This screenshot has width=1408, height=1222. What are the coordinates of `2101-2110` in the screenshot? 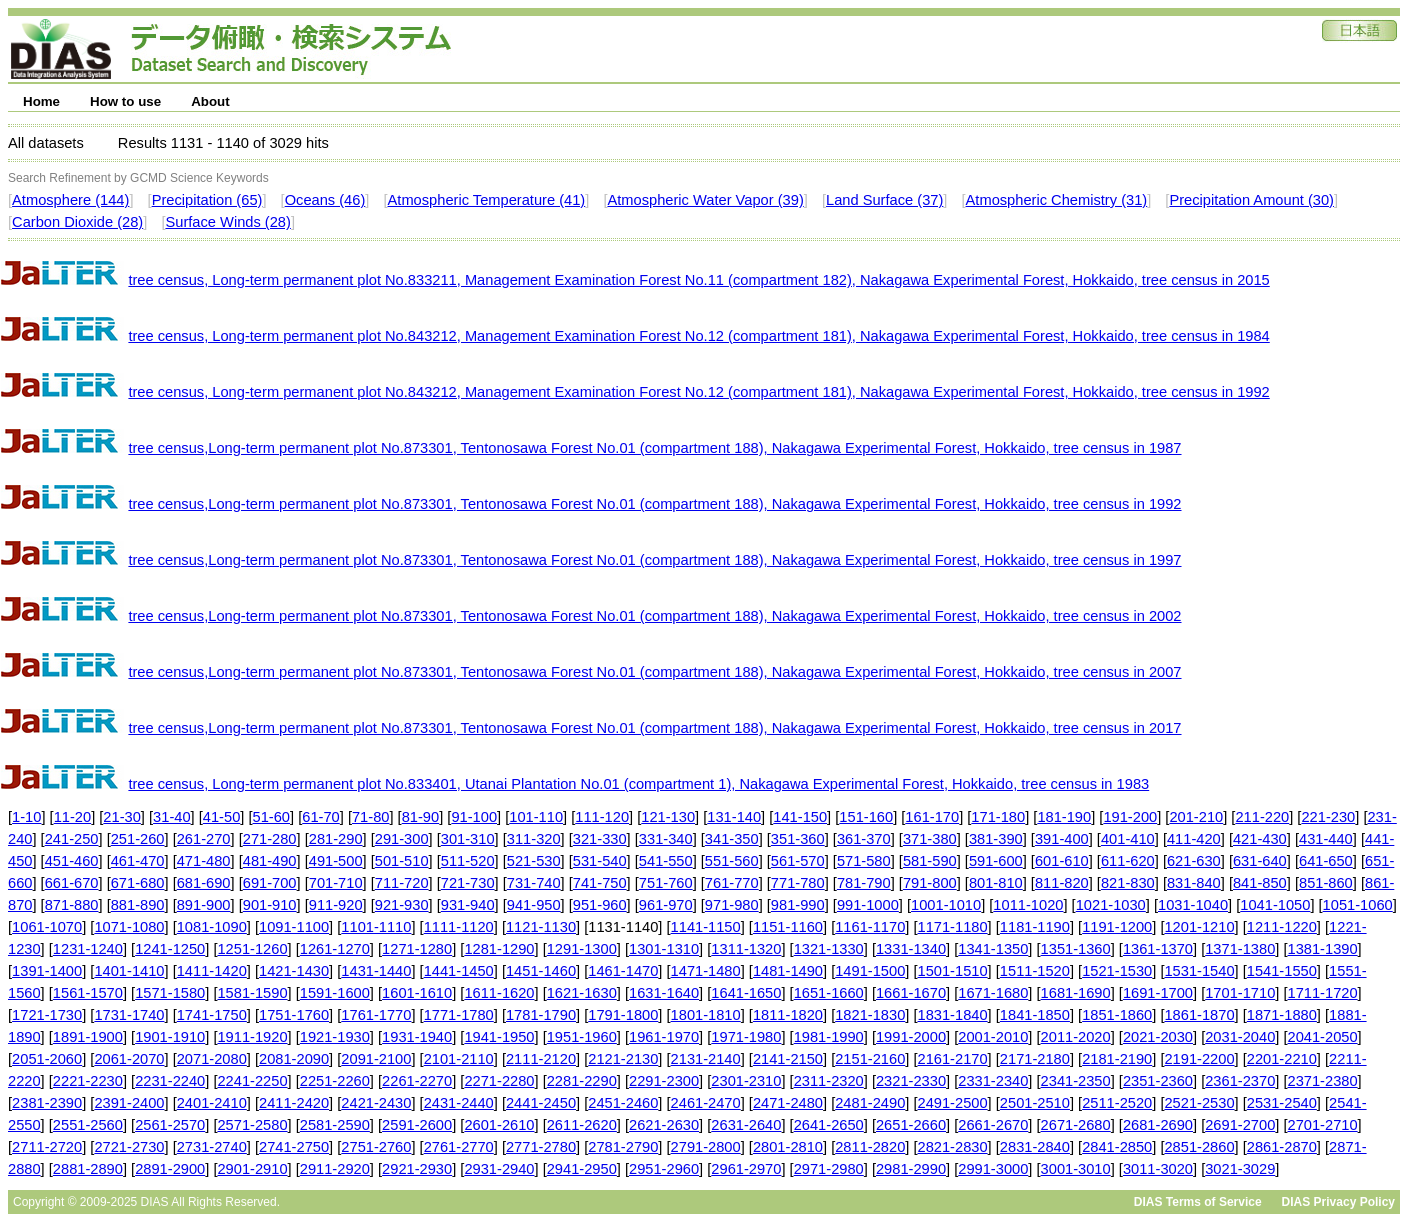 It's located at (459, 1059).